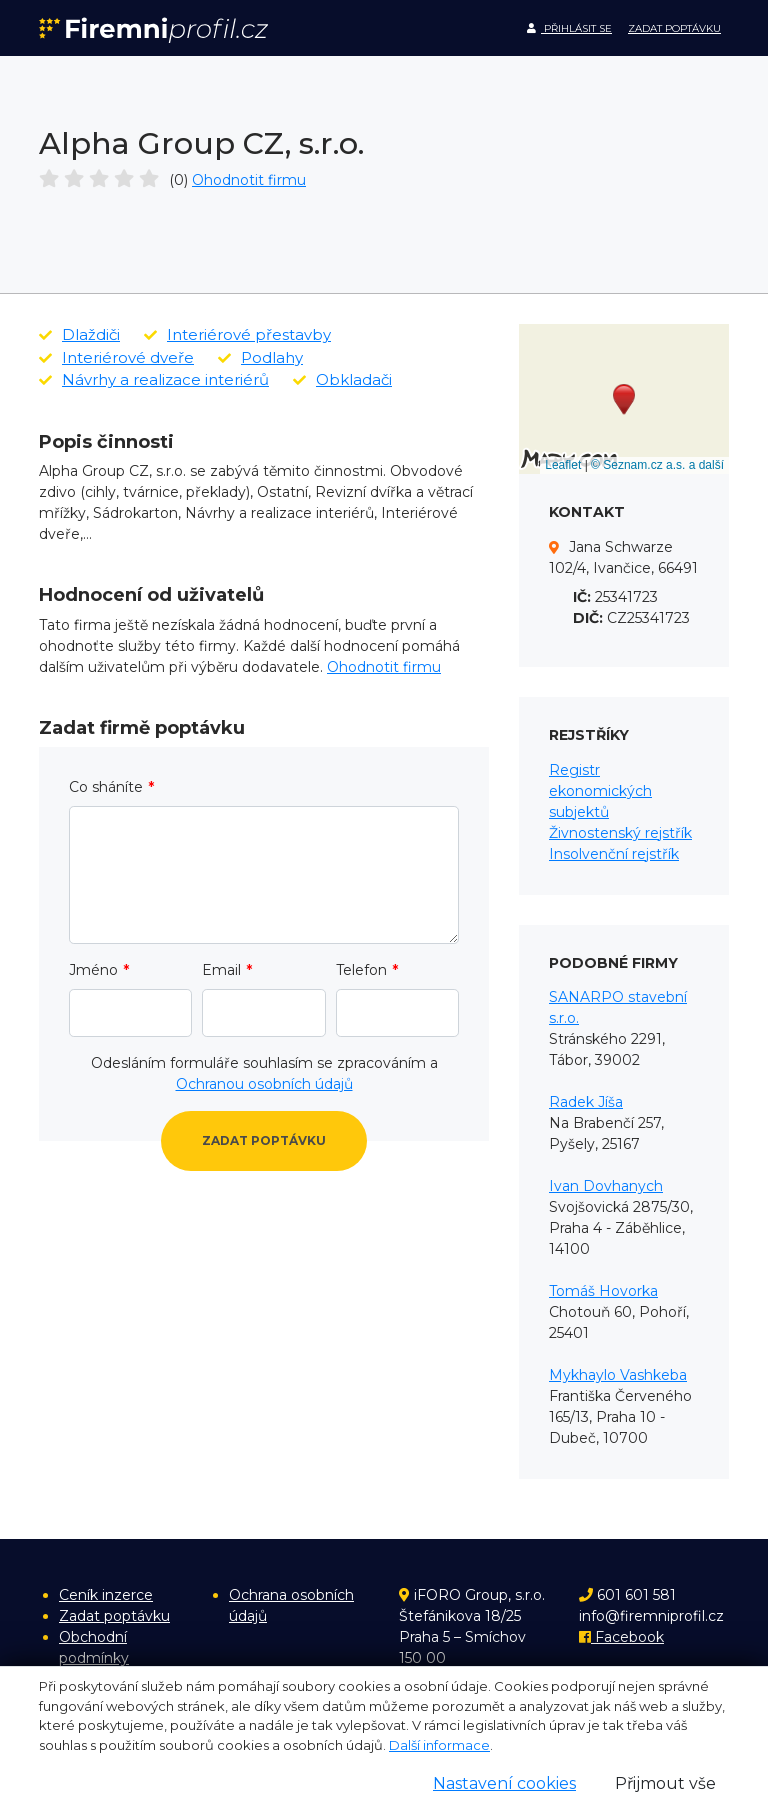 The width and height of the screenshot is (768, 1813). What do you see at coordinates (106, 1595) in the screenshot?
I see `Ceník inzerce` at bounding box center [106, 1595].